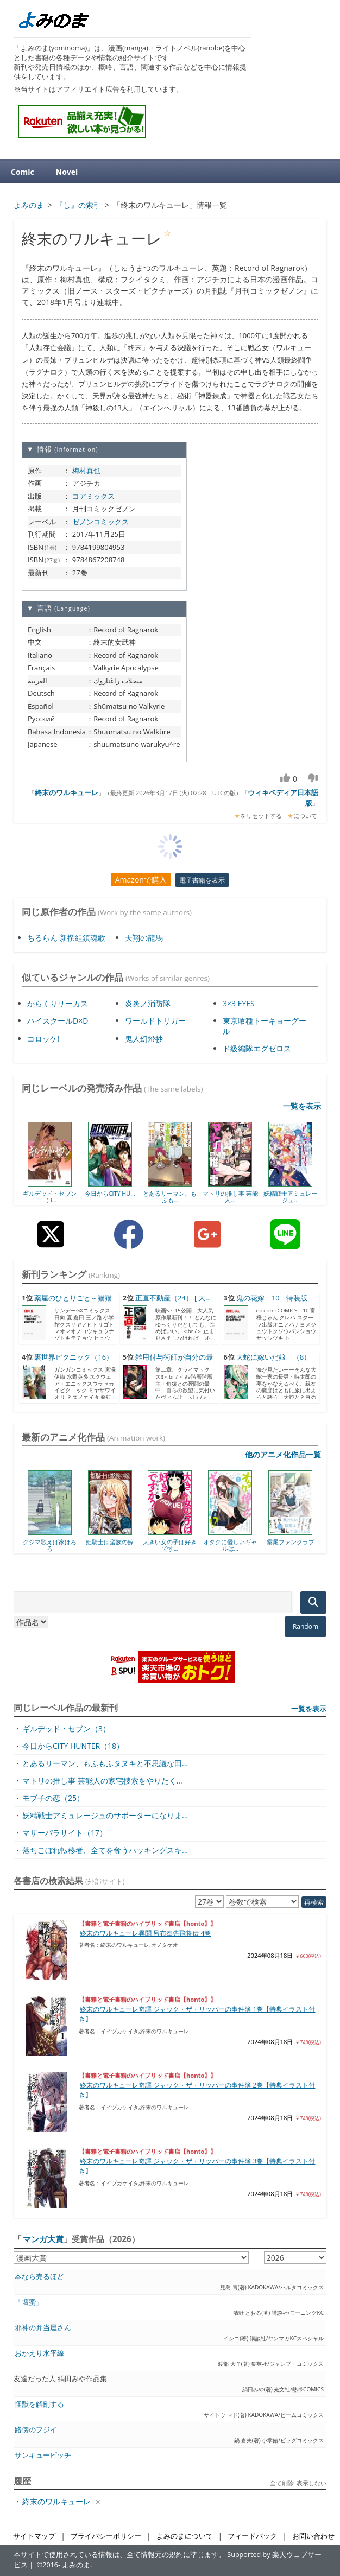 The image size is (340, 2576). What do you see at coordinates (170, 1545) in the screenshot?
I see `大きい女の子は好きです...` at bounding box center [170, 1545].